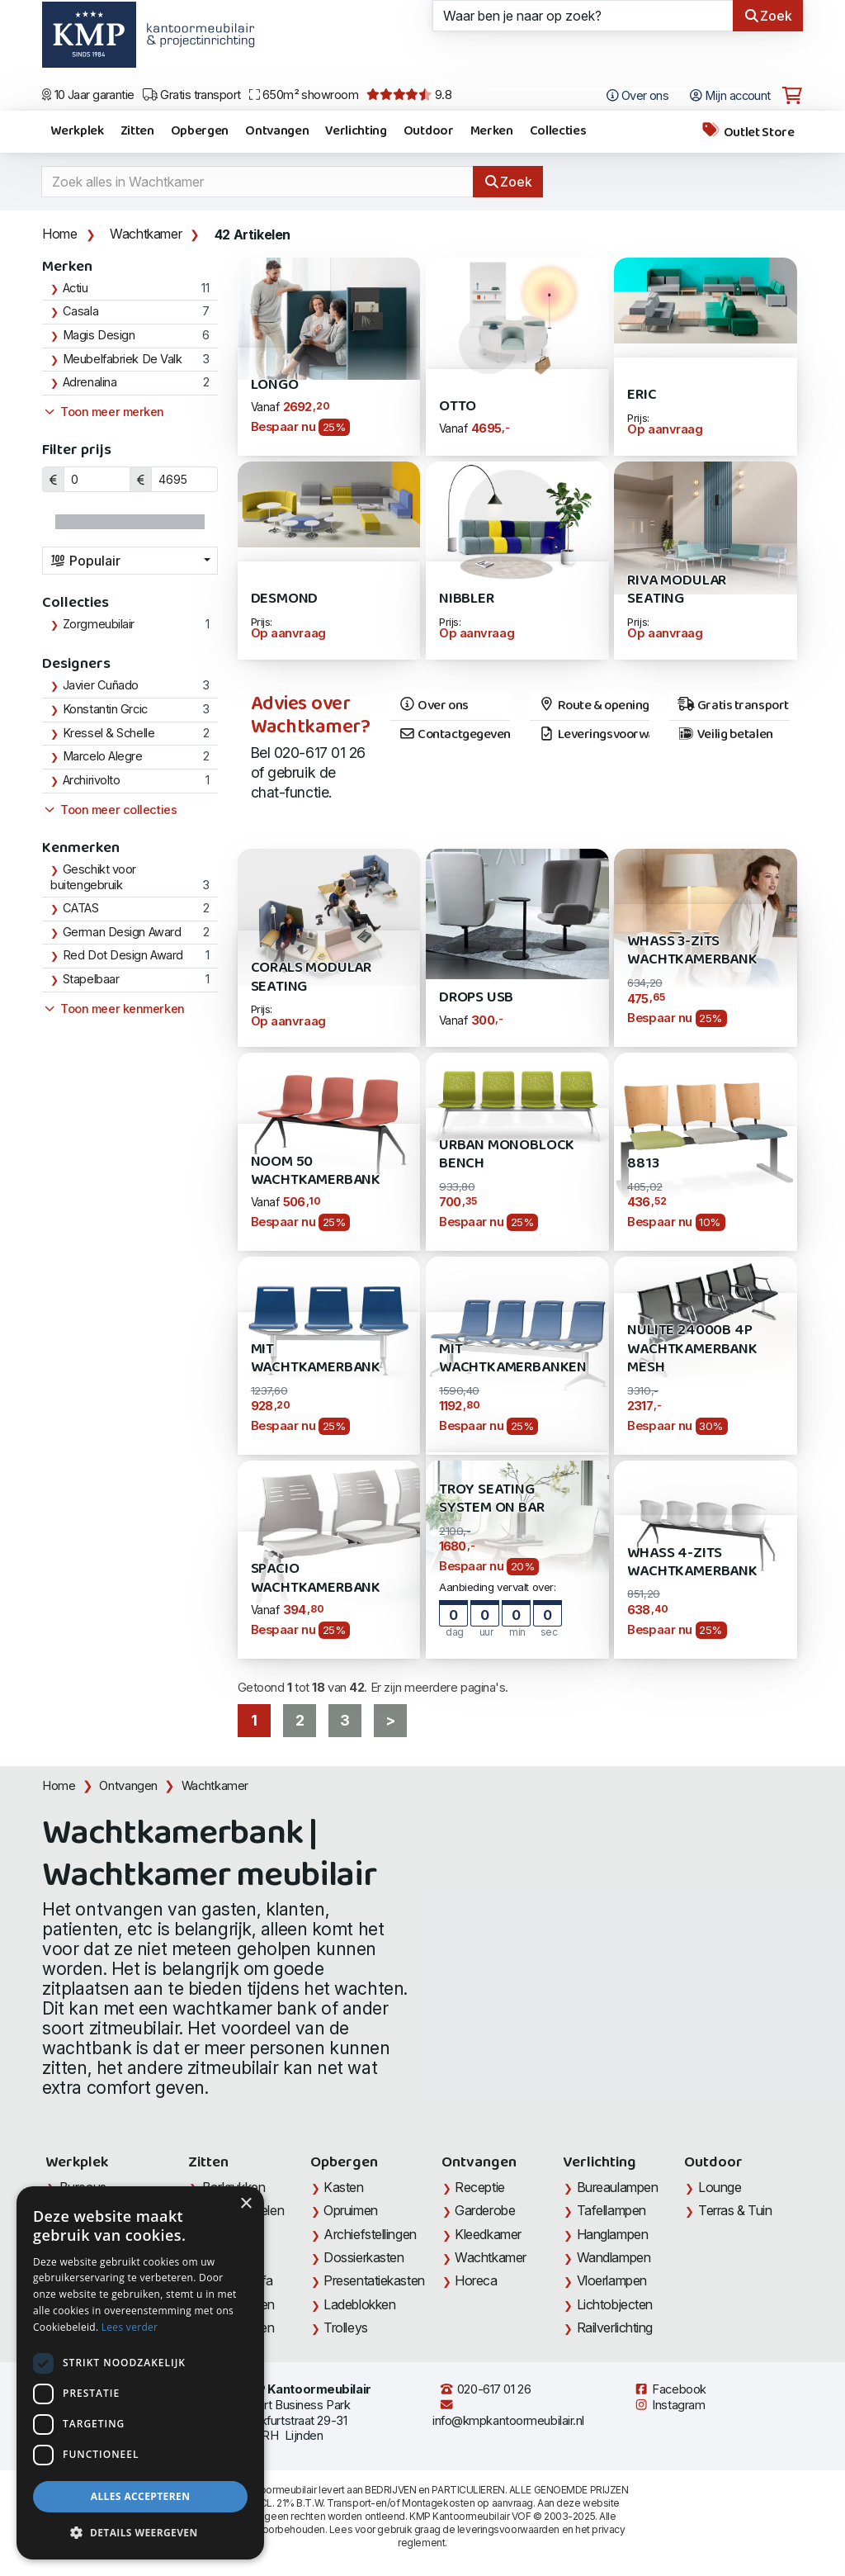 Image resolution: width=845 pixels, height=2576 pixels. What do you see at coordinates (123, 955) in the screenshot?
I see `Red Dot Design Award` at bounding box center [123, 955].